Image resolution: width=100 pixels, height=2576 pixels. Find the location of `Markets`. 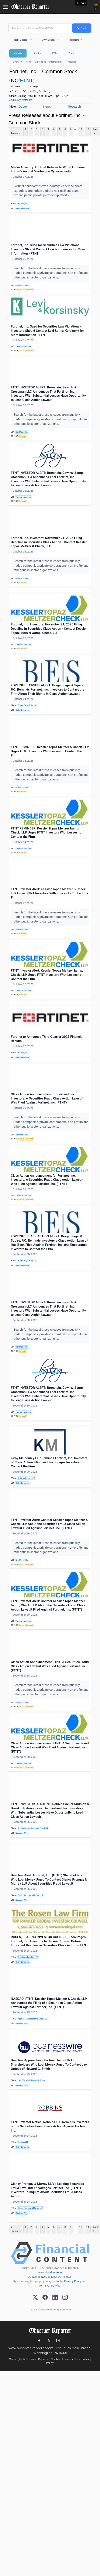

Markets is located at coordinates (18, 53).